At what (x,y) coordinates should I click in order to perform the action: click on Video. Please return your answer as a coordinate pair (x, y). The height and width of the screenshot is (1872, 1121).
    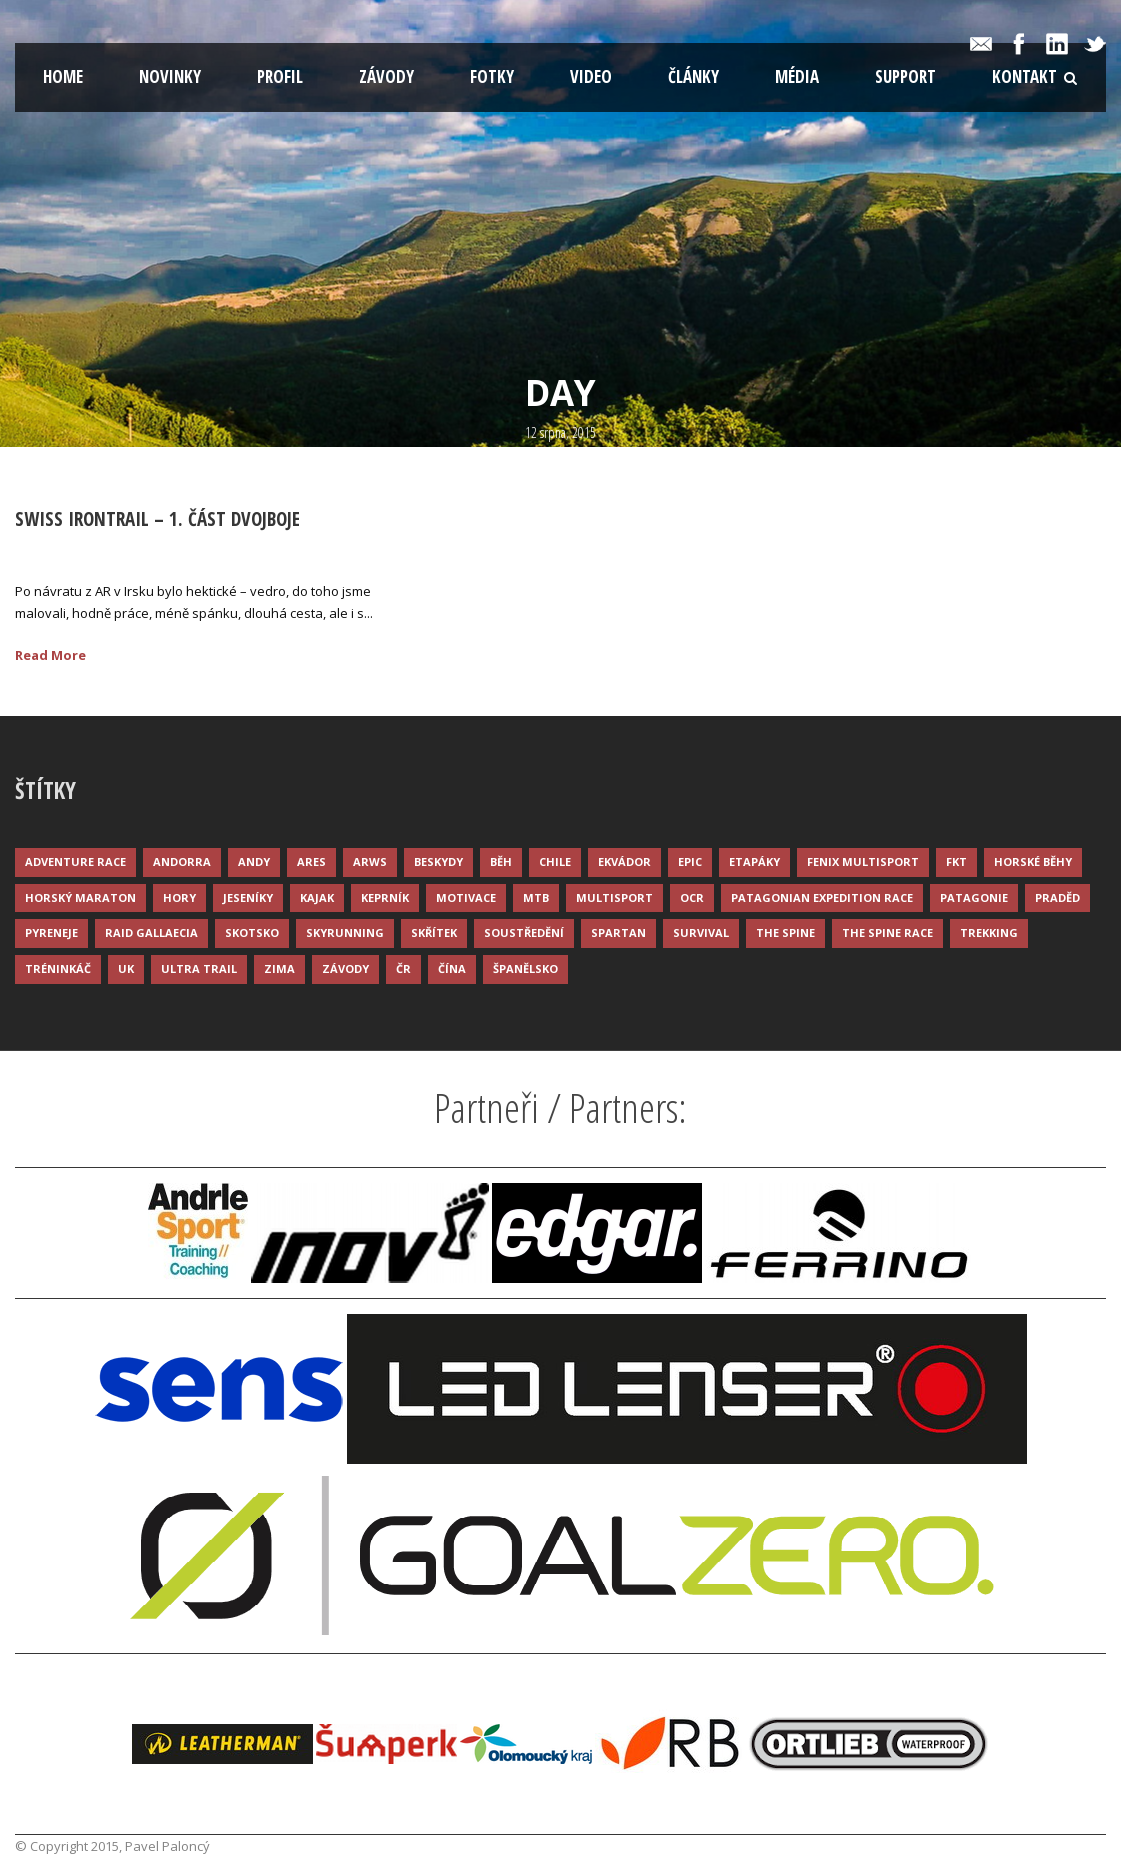
    Looking at the image, I should click on (591, 76).